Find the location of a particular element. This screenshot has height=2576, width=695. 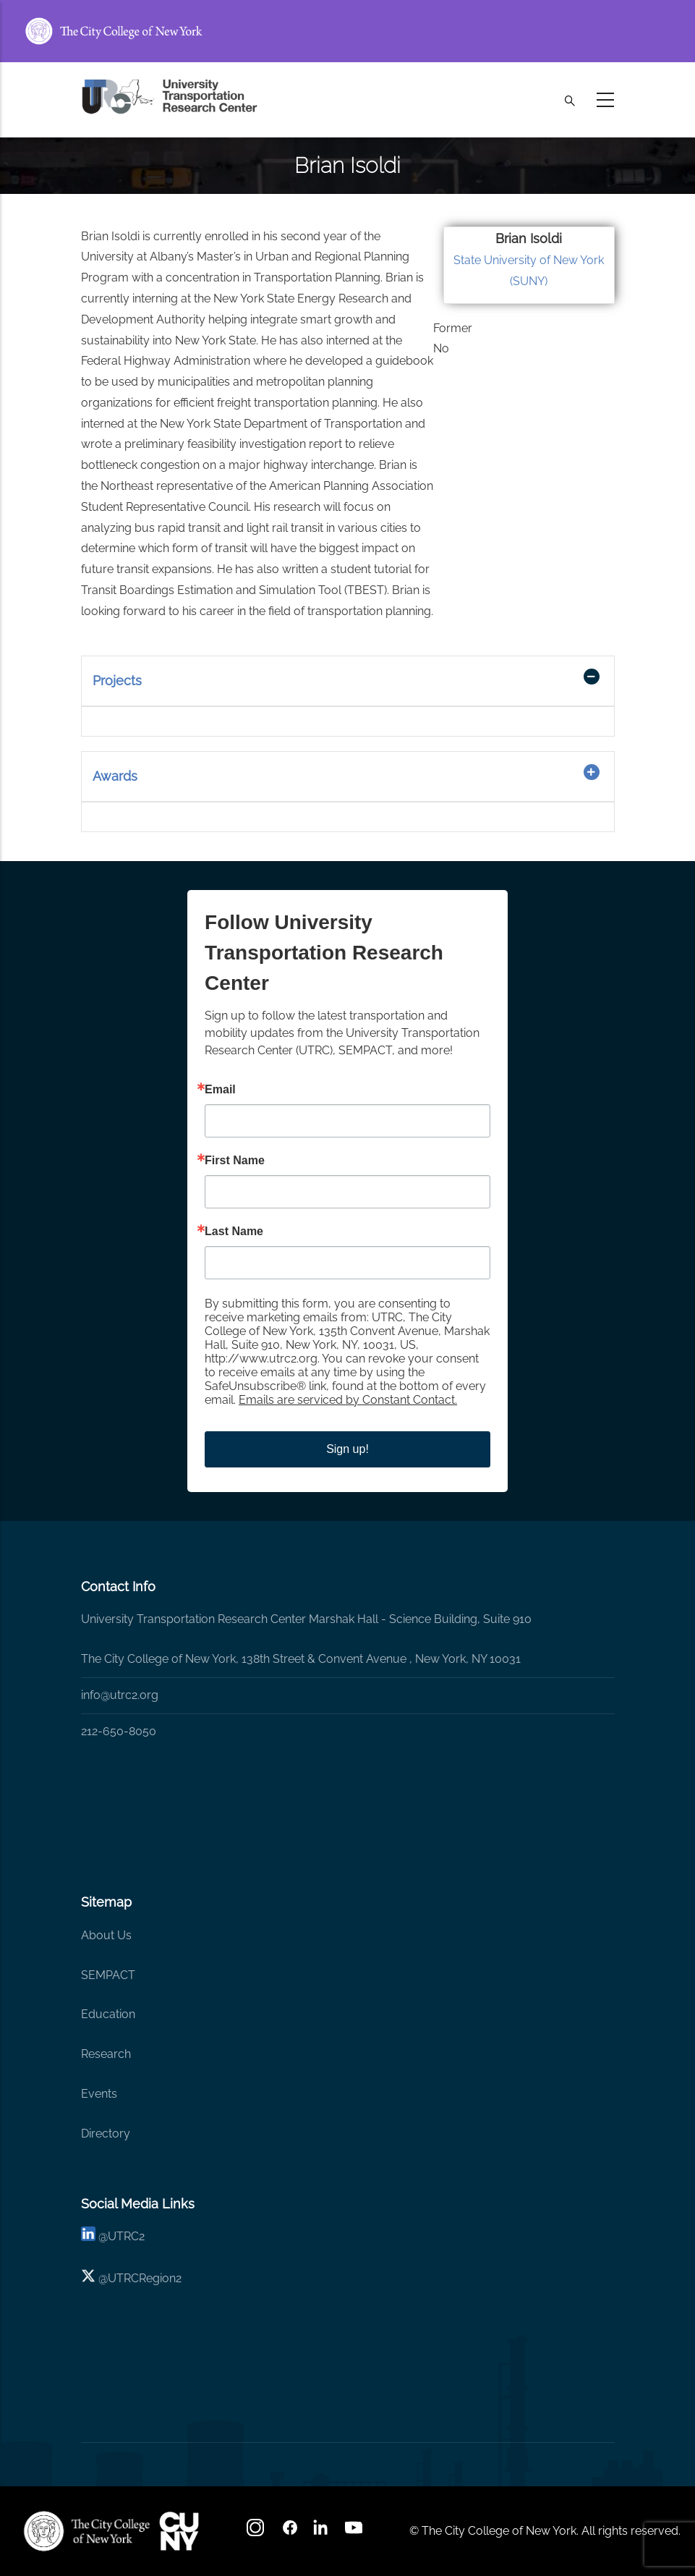

UTRCRegion2 [X] is located at coordinates (145, 2278).